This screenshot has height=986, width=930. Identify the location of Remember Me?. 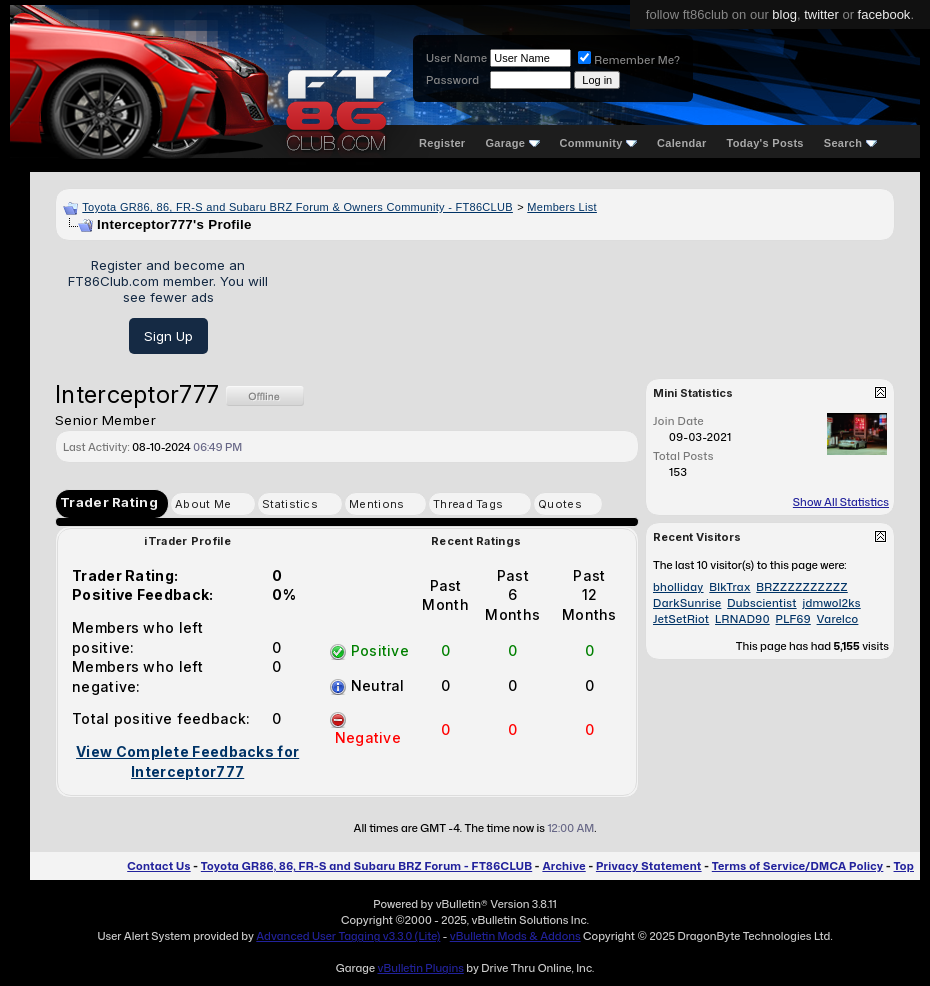
(629, 60).